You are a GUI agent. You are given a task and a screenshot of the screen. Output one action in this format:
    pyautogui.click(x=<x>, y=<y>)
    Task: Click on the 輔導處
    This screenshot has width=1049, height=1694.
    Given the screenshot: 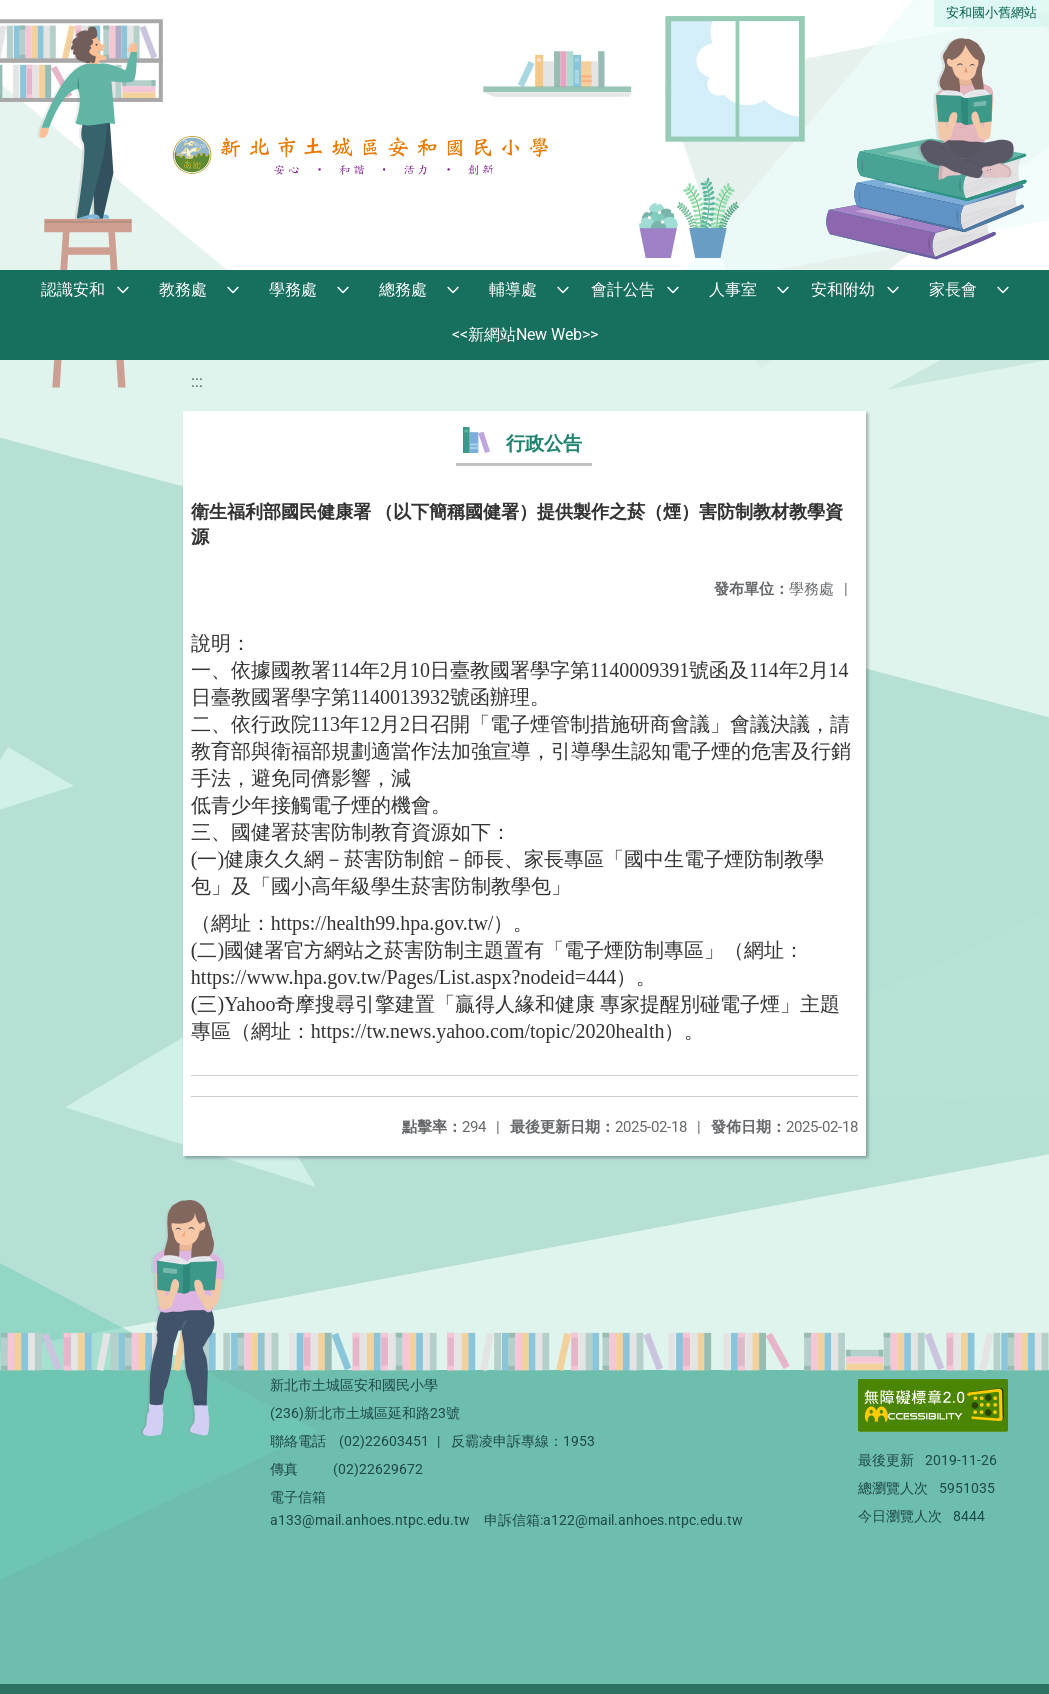 What is the action you would take?
    pyautogui.click(x=513, y=289)
    